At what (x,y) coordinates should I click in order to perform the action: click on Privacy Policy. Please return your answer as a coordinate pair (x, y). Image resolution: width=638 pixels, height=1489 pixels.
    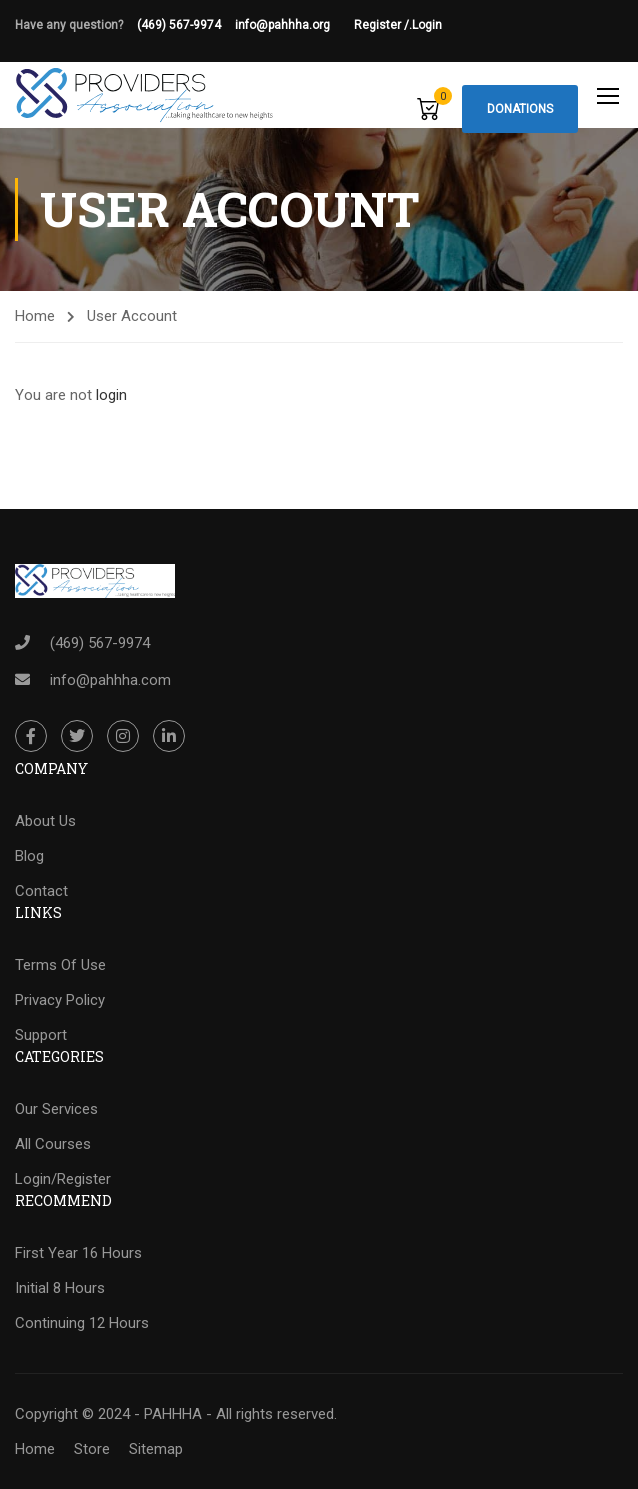
    Looking at the image, I should click on (60, 1000).